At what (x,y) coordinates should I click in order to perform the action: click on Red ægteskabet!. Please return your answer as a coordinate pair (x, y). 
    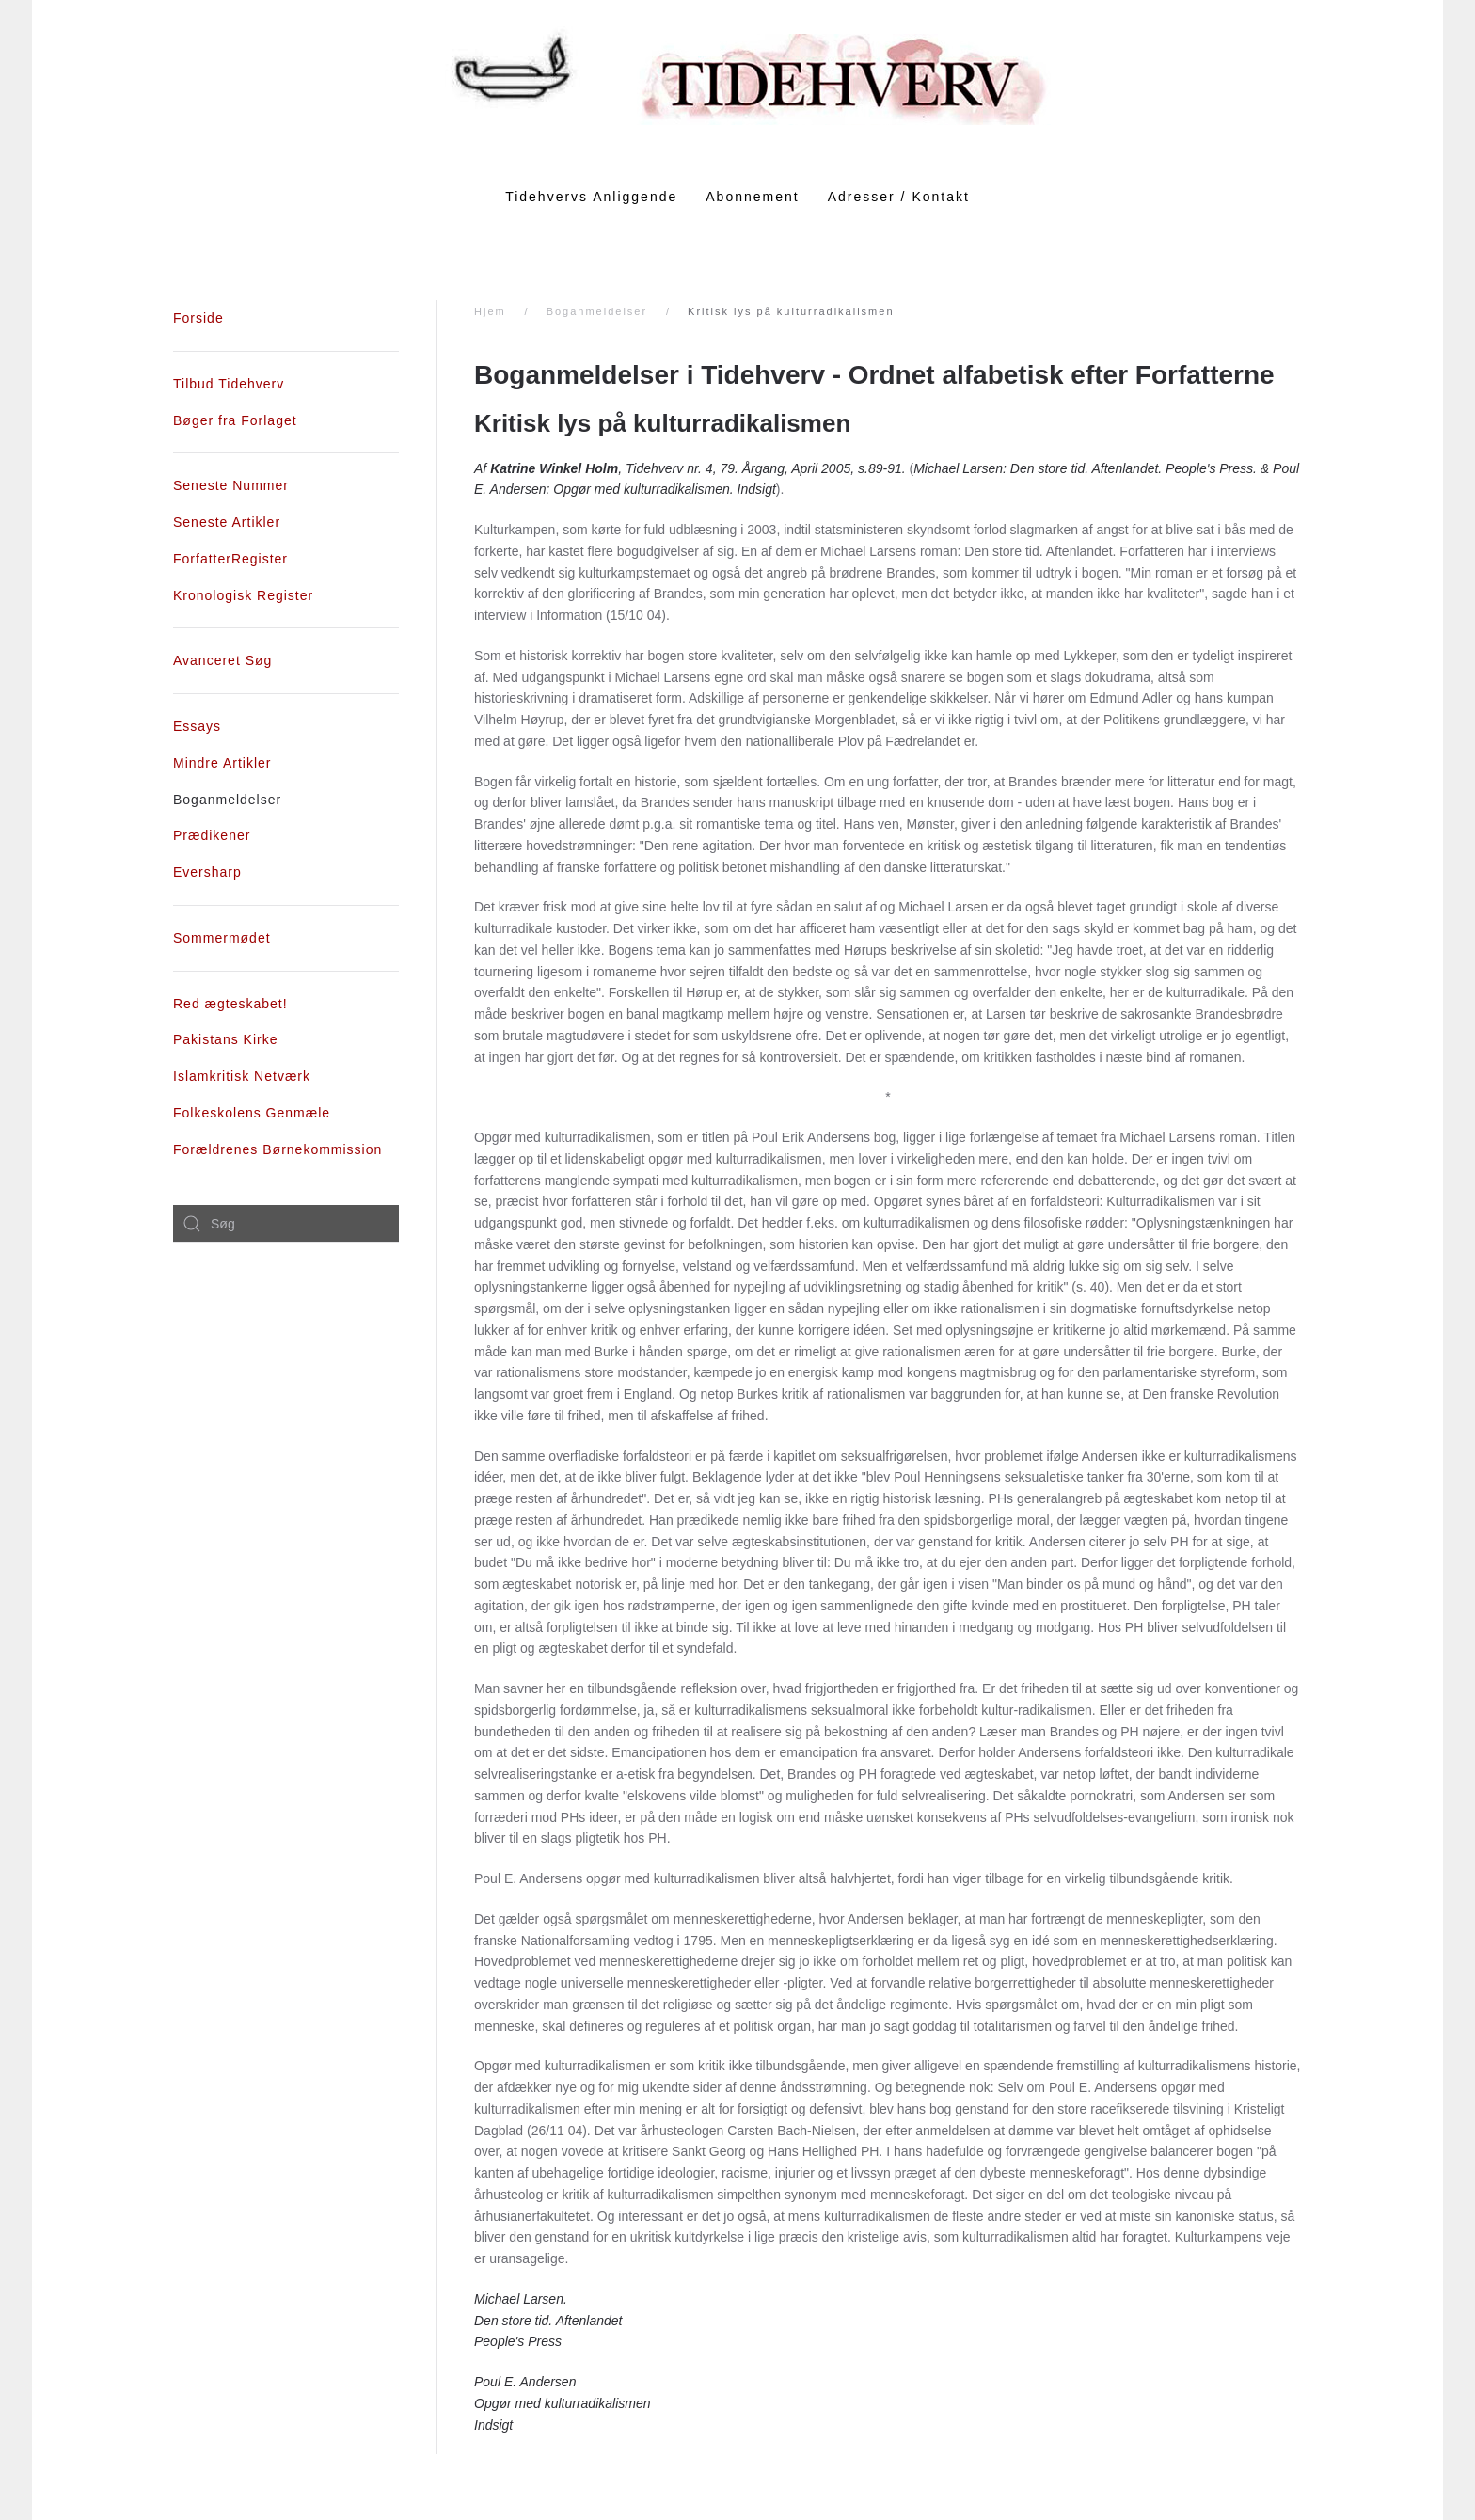
    Looking at the image, I should click on (230, 1003).